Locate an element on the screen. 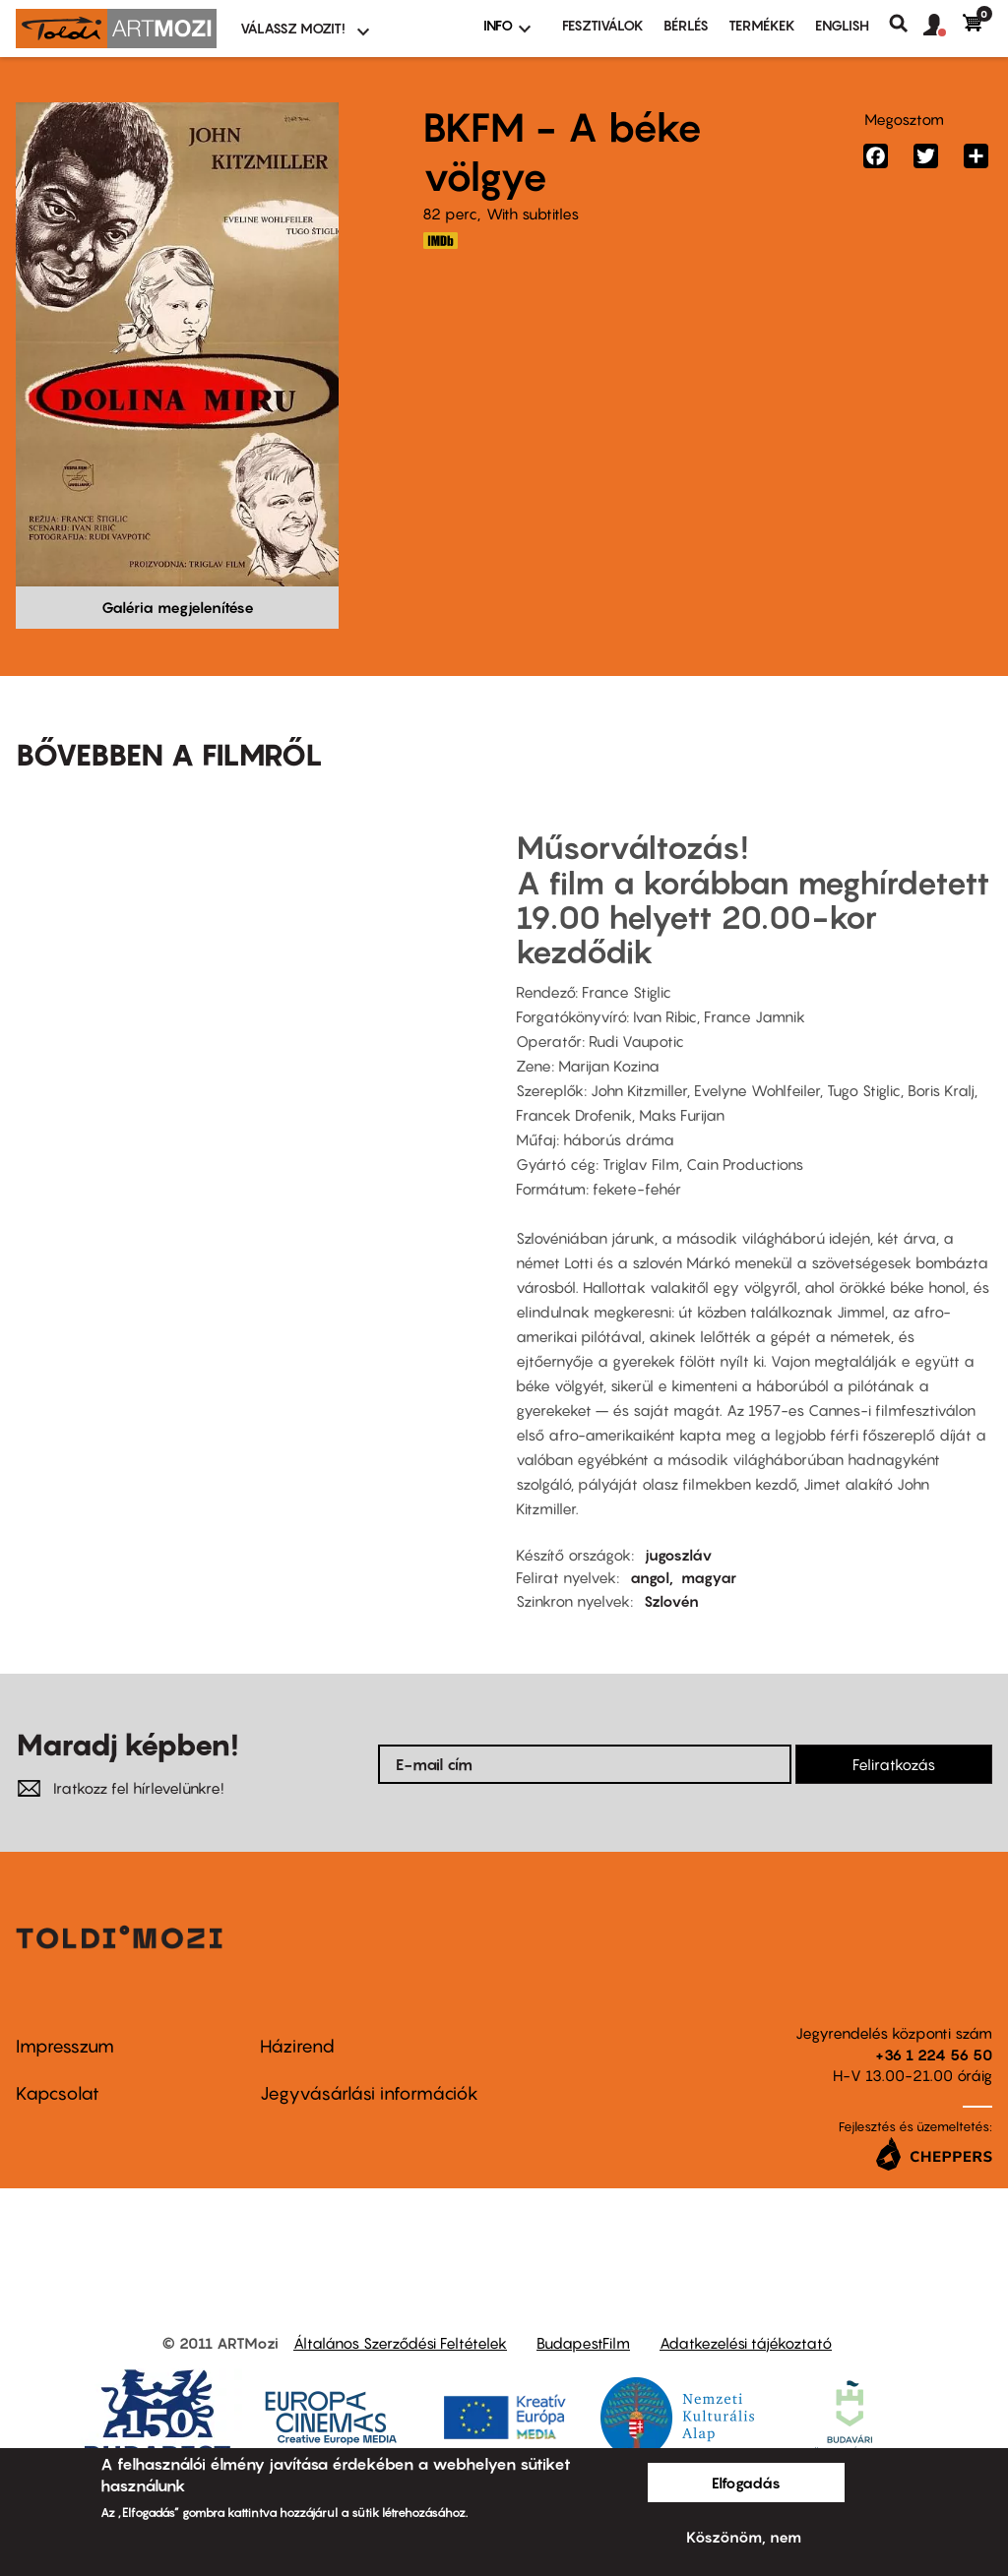 This screenshot has height=2576, width=1008. Jegyvásárlási információk is located at coordinates (369, 2093).